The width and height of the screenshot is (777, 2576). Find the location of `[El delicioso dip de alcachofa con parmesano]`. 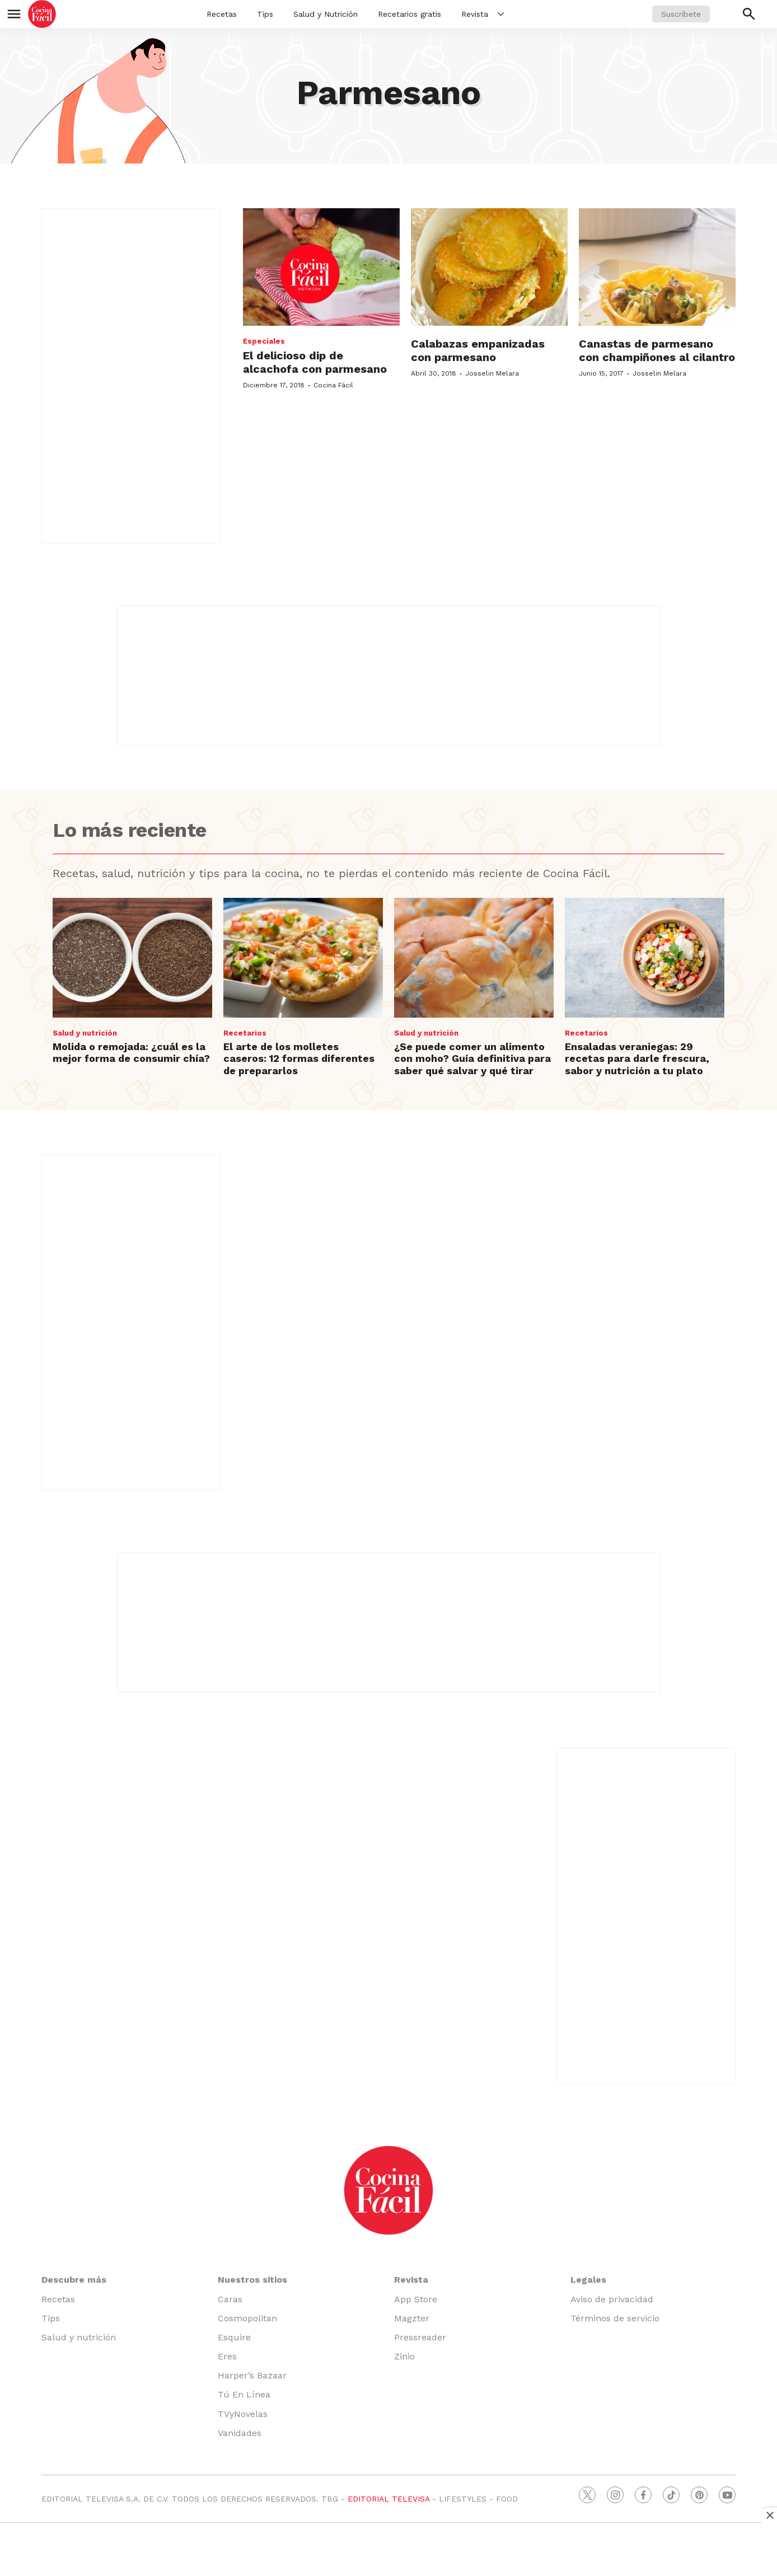

[El delicioso dip de alcachofa con parmesano] is located at coordinates (321, 267).